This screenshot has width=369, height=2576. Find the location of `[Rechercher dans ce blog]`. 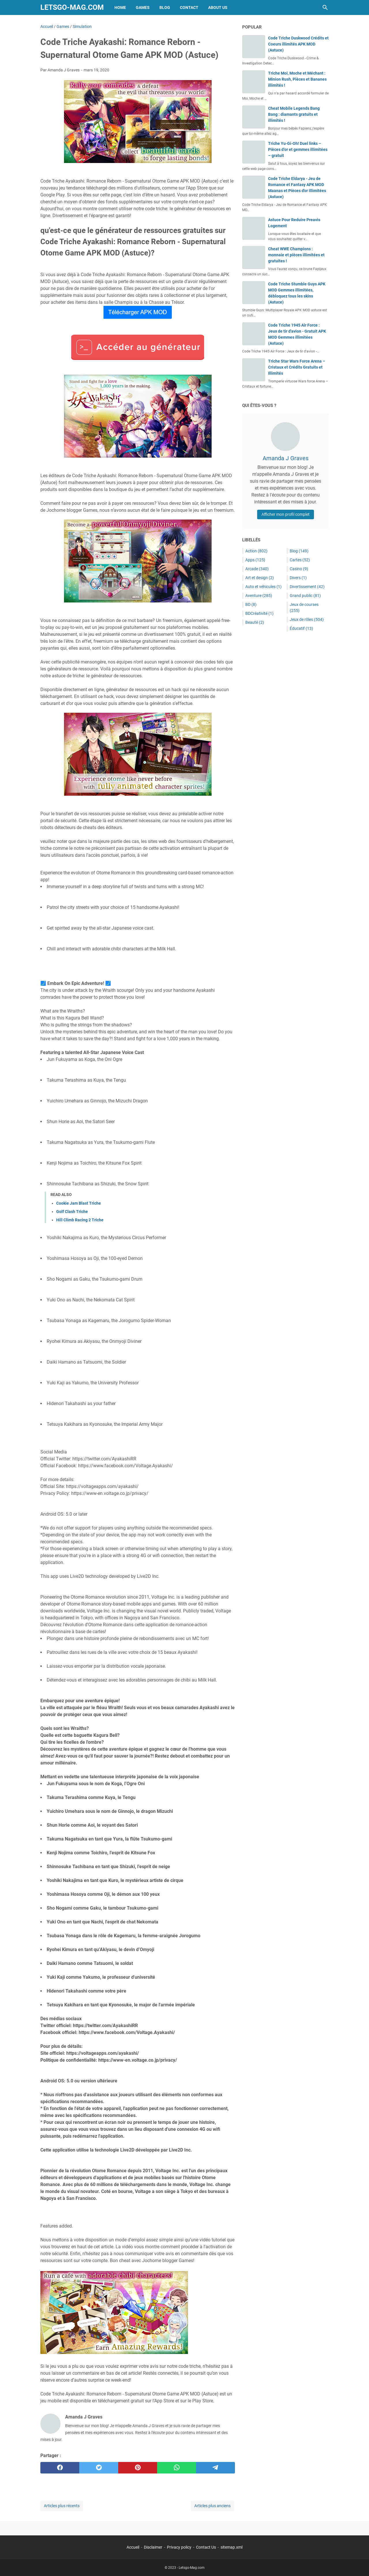

[Rechercher dans ce blog] is located at coordinates (325, 7).